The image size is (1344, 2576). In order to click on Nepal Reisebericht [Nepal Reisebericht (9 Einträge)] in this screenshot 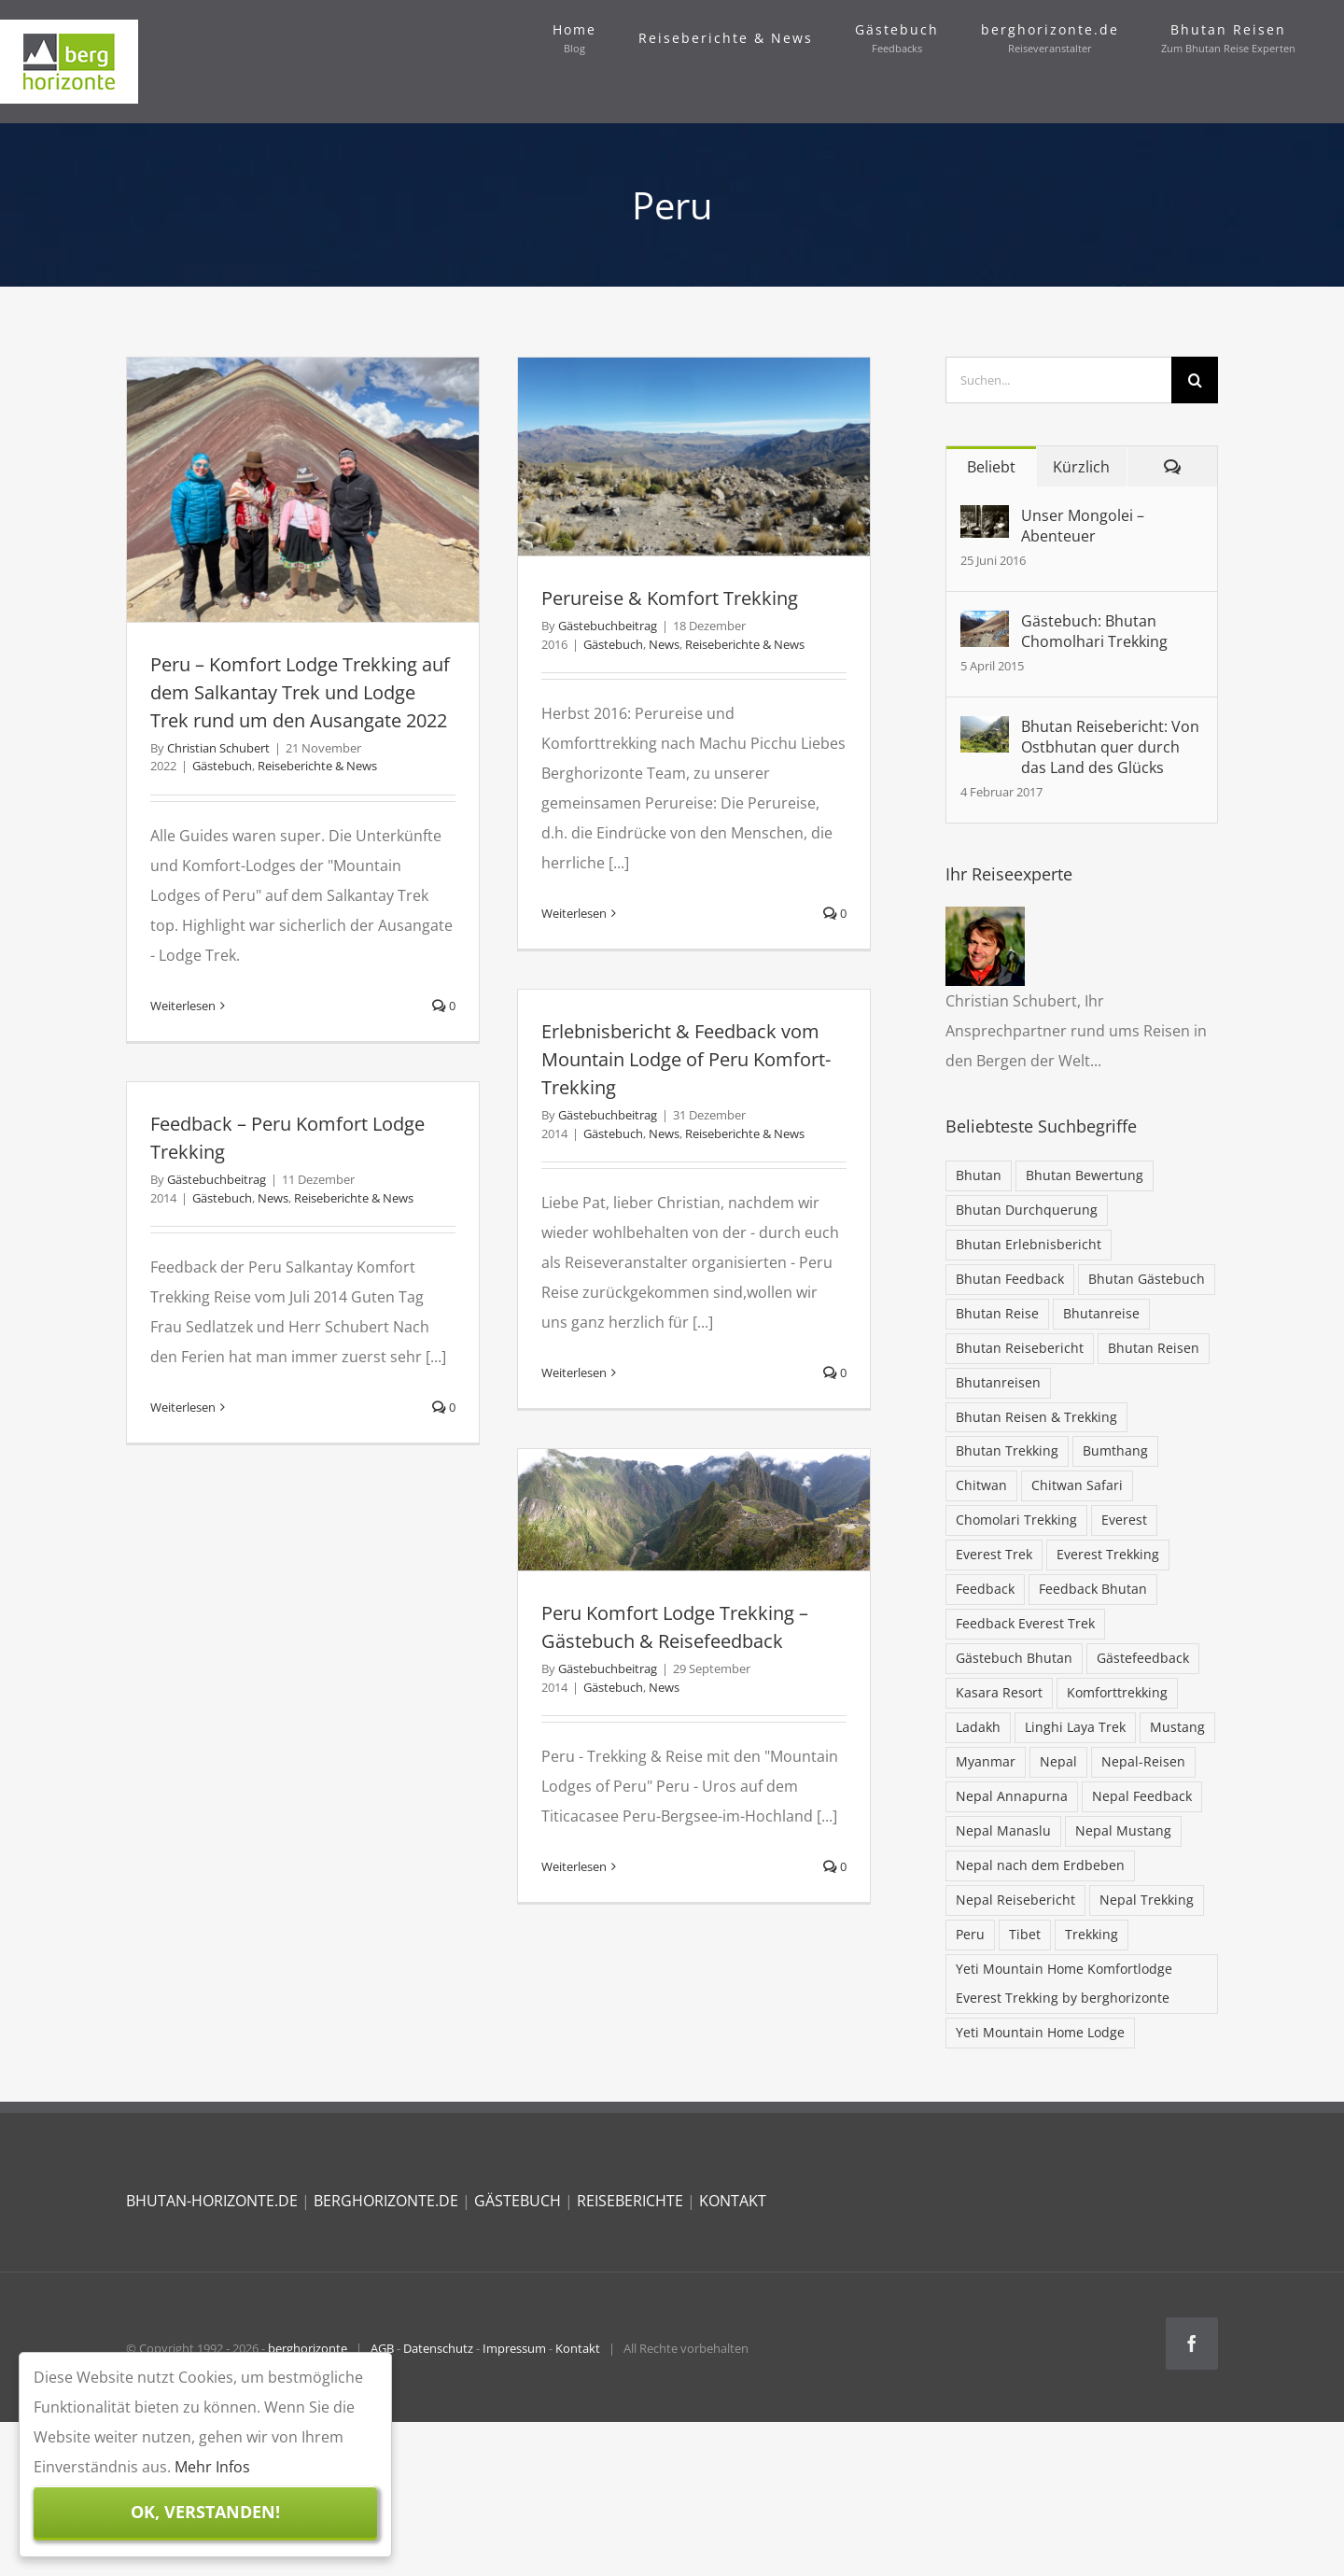, I will do `click(1015, 1899)`.